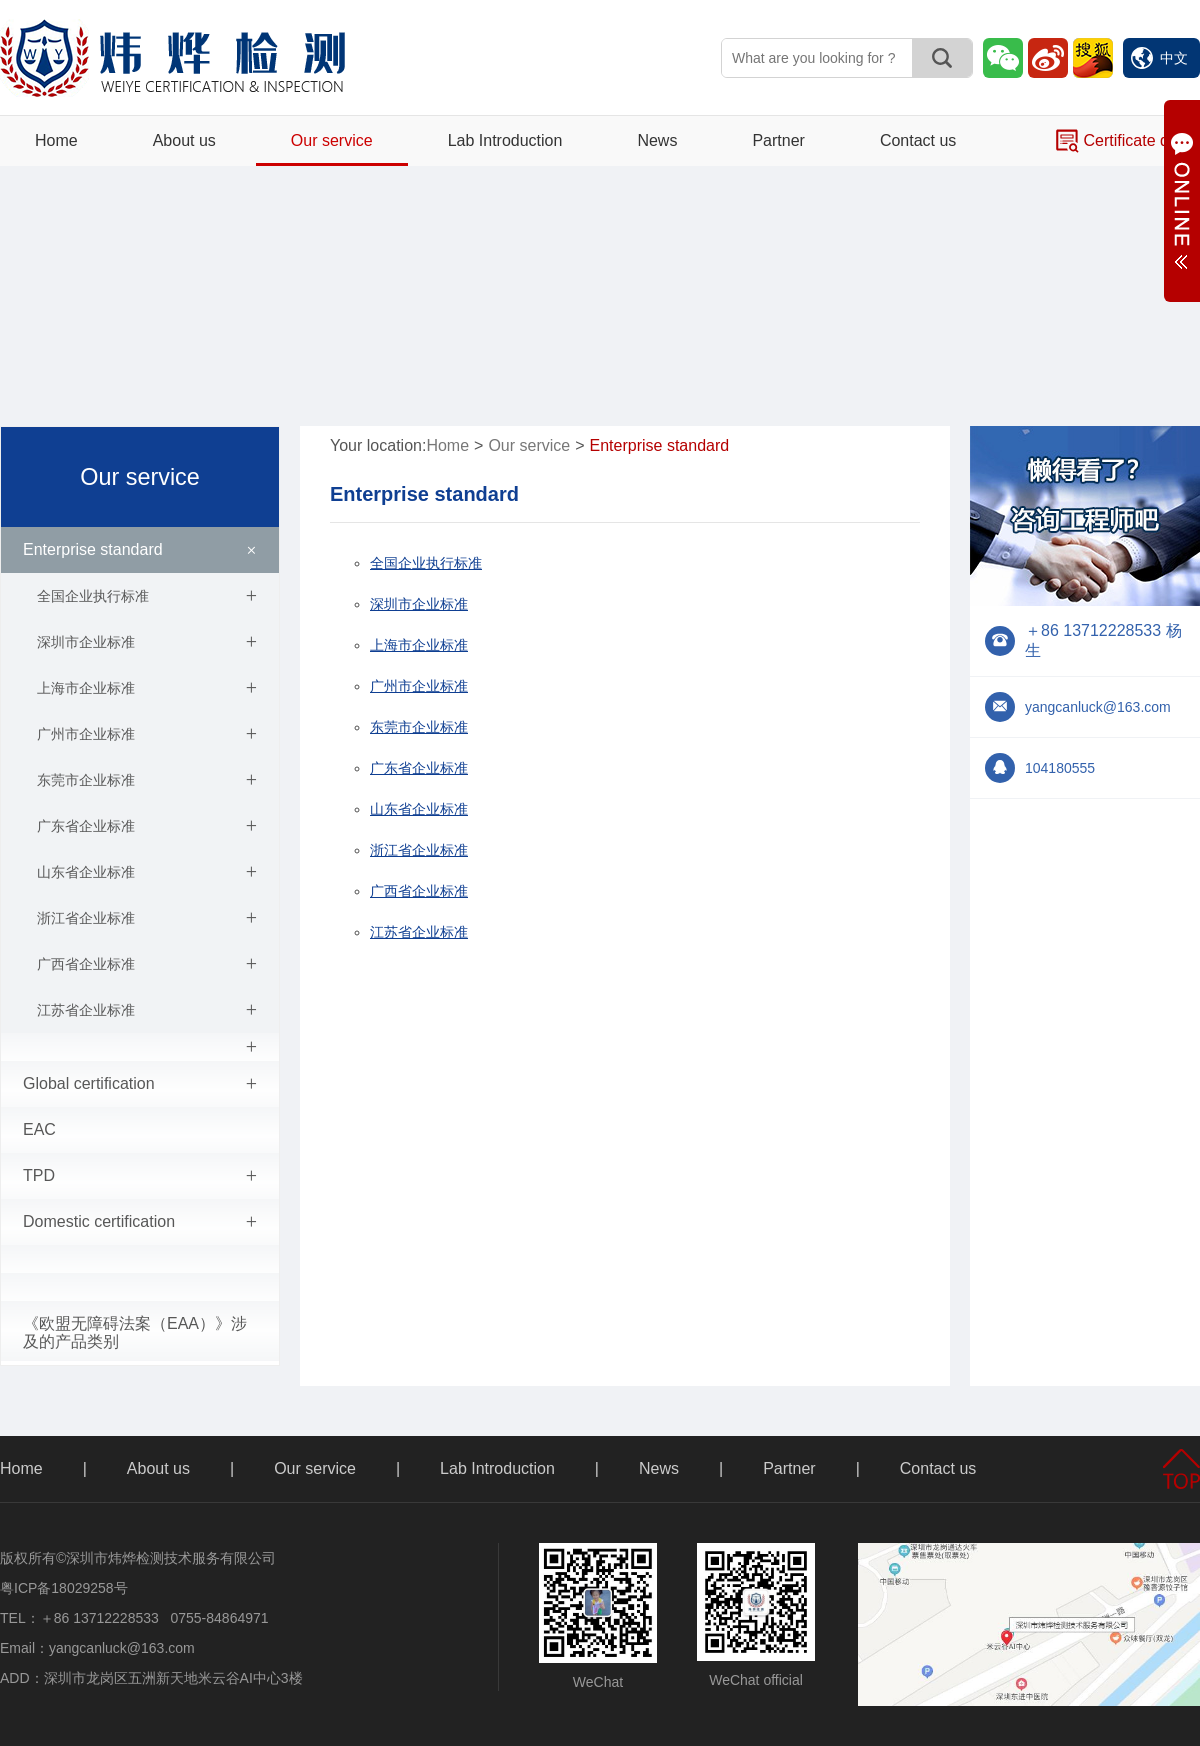 The width and height of the screenshot is (1200, 1746). What do you see at coordinates (147, 780) in the screenshot?
I see `东莞市企业标准` at bounding box center [147, 780].